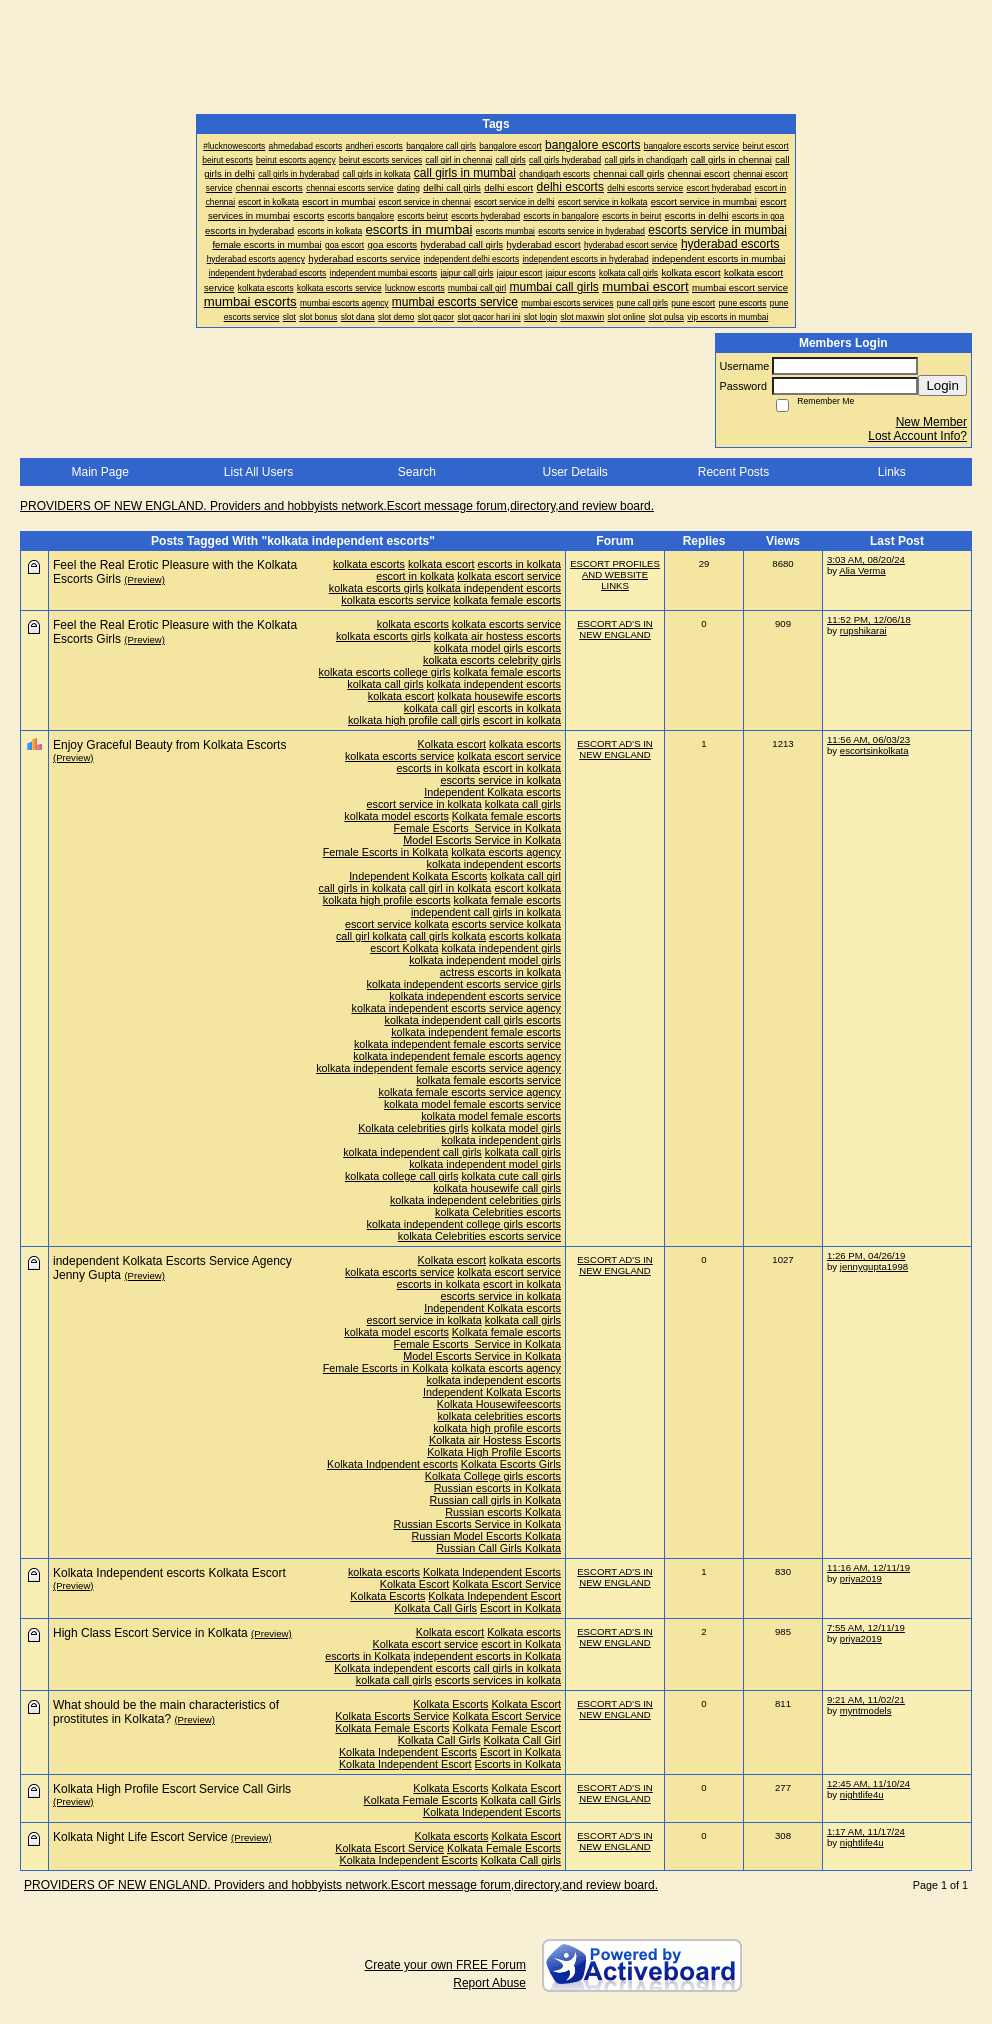 This screenshot has width=992, height=2024. Describe the element at coordinates (866, 559) in the screenshot. I see `3:03 AM, 08/20/24` at that location.